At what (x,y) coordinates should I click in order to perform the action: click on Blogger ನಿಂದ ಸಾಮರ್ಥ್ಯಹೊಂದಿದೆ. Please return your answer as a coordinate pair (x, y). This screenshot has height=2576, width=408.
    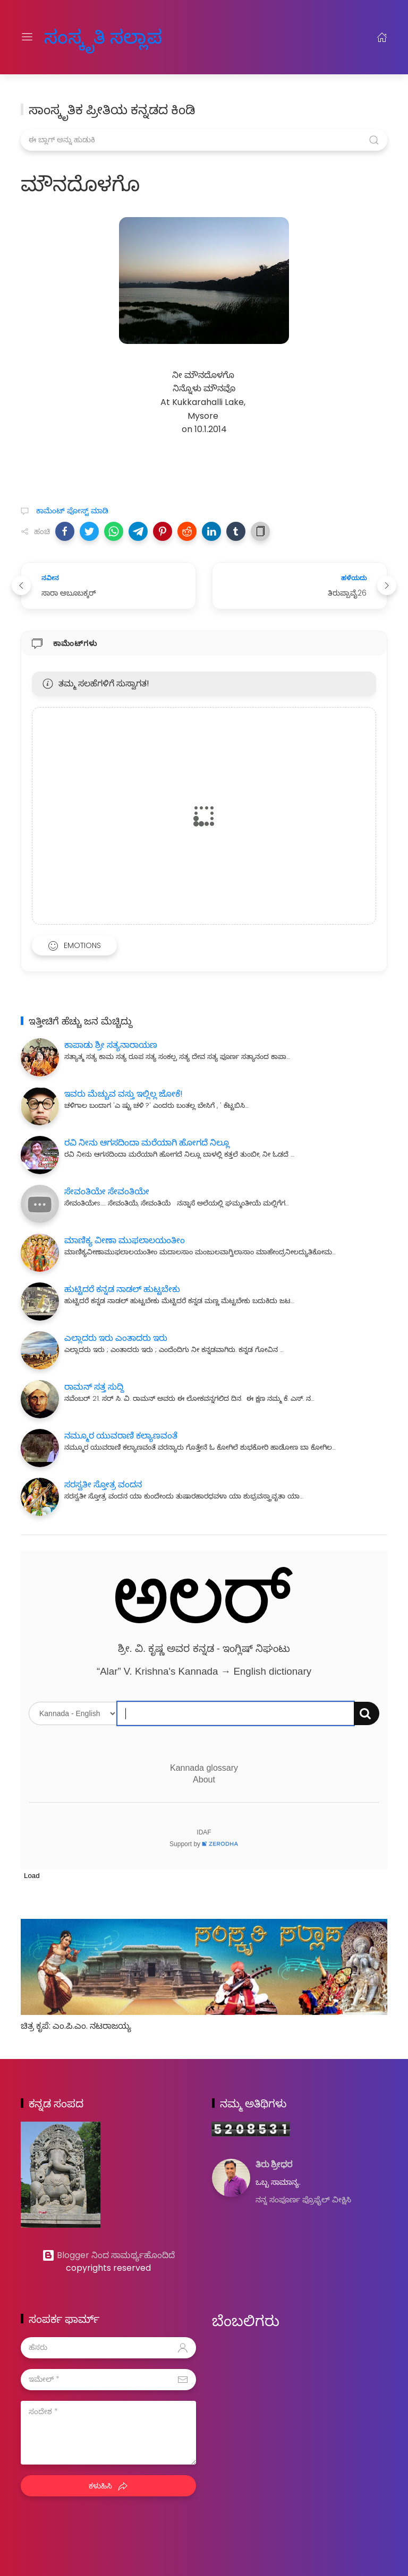
    Looking at the image, I should click on (108, 2255).